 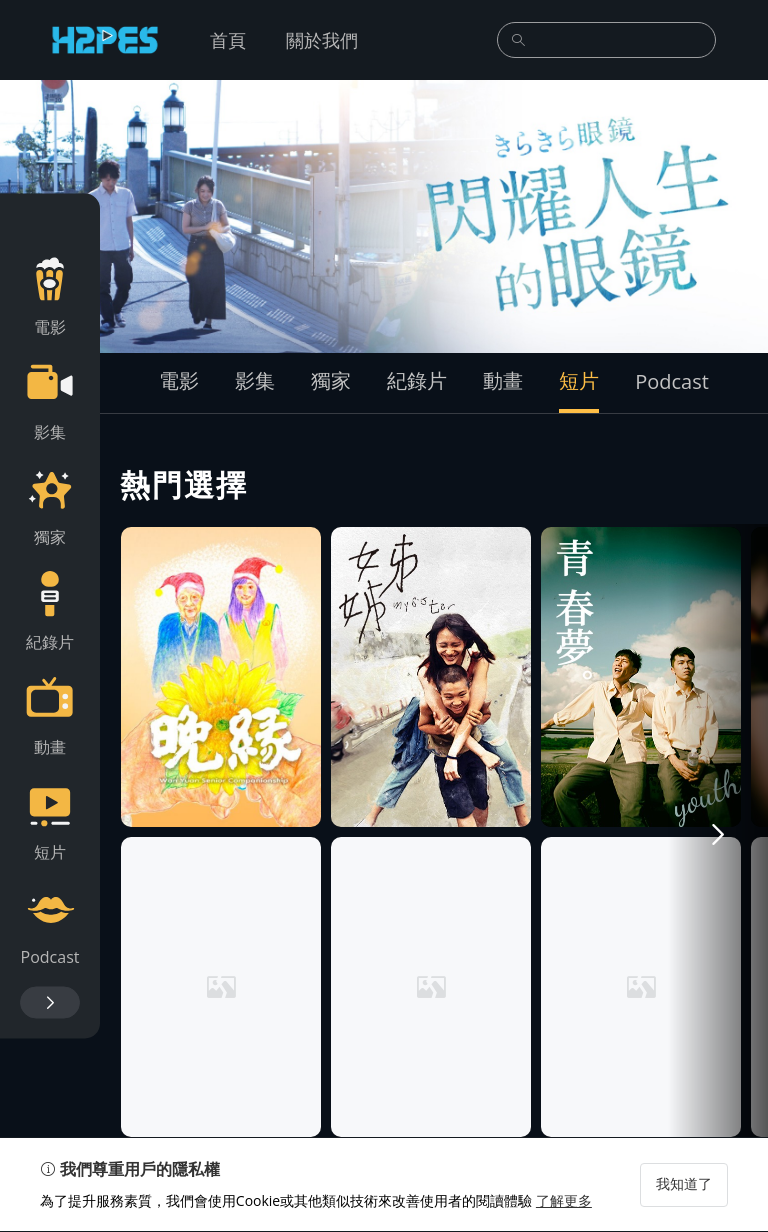 What do you see at coordinates (564, 1201) in the screenshot?
I see `了解更多` at bounding box center [564, 1201].